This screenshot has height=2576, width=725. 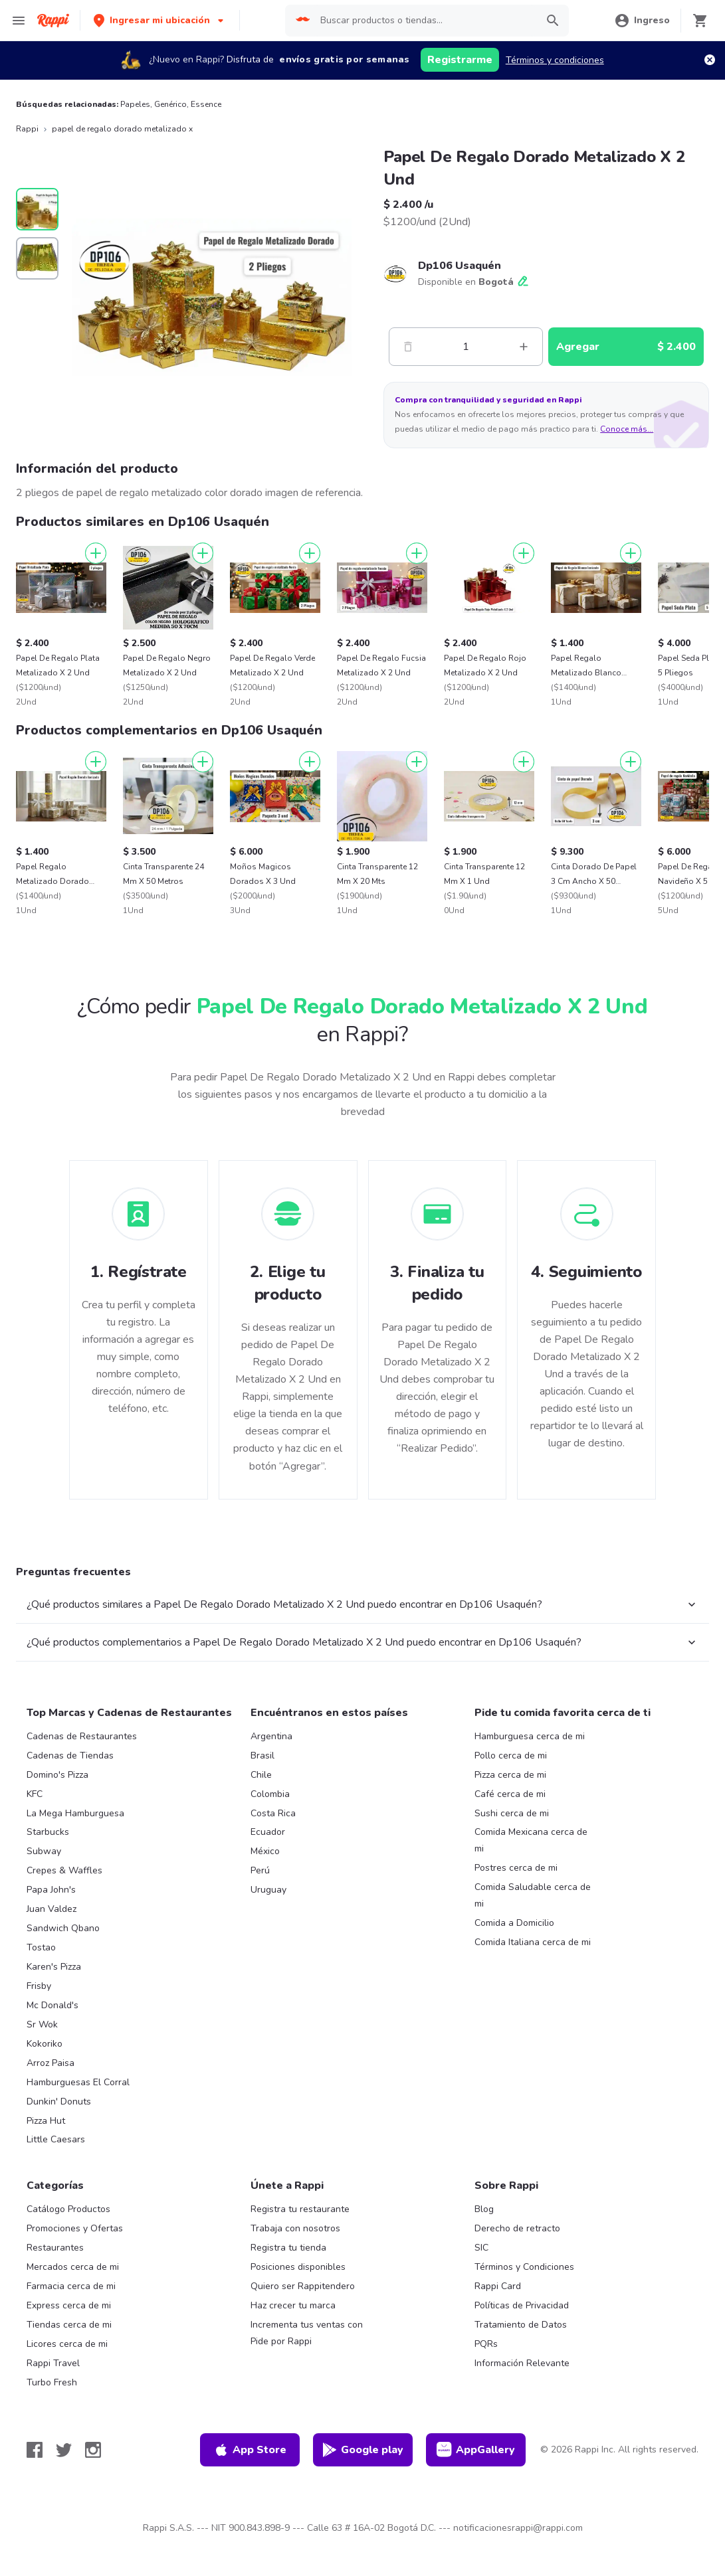 What do you see at coordinates (522, 2363) in the screenshot?
I see `Información Relevante` at bounding box center [522, 2363].